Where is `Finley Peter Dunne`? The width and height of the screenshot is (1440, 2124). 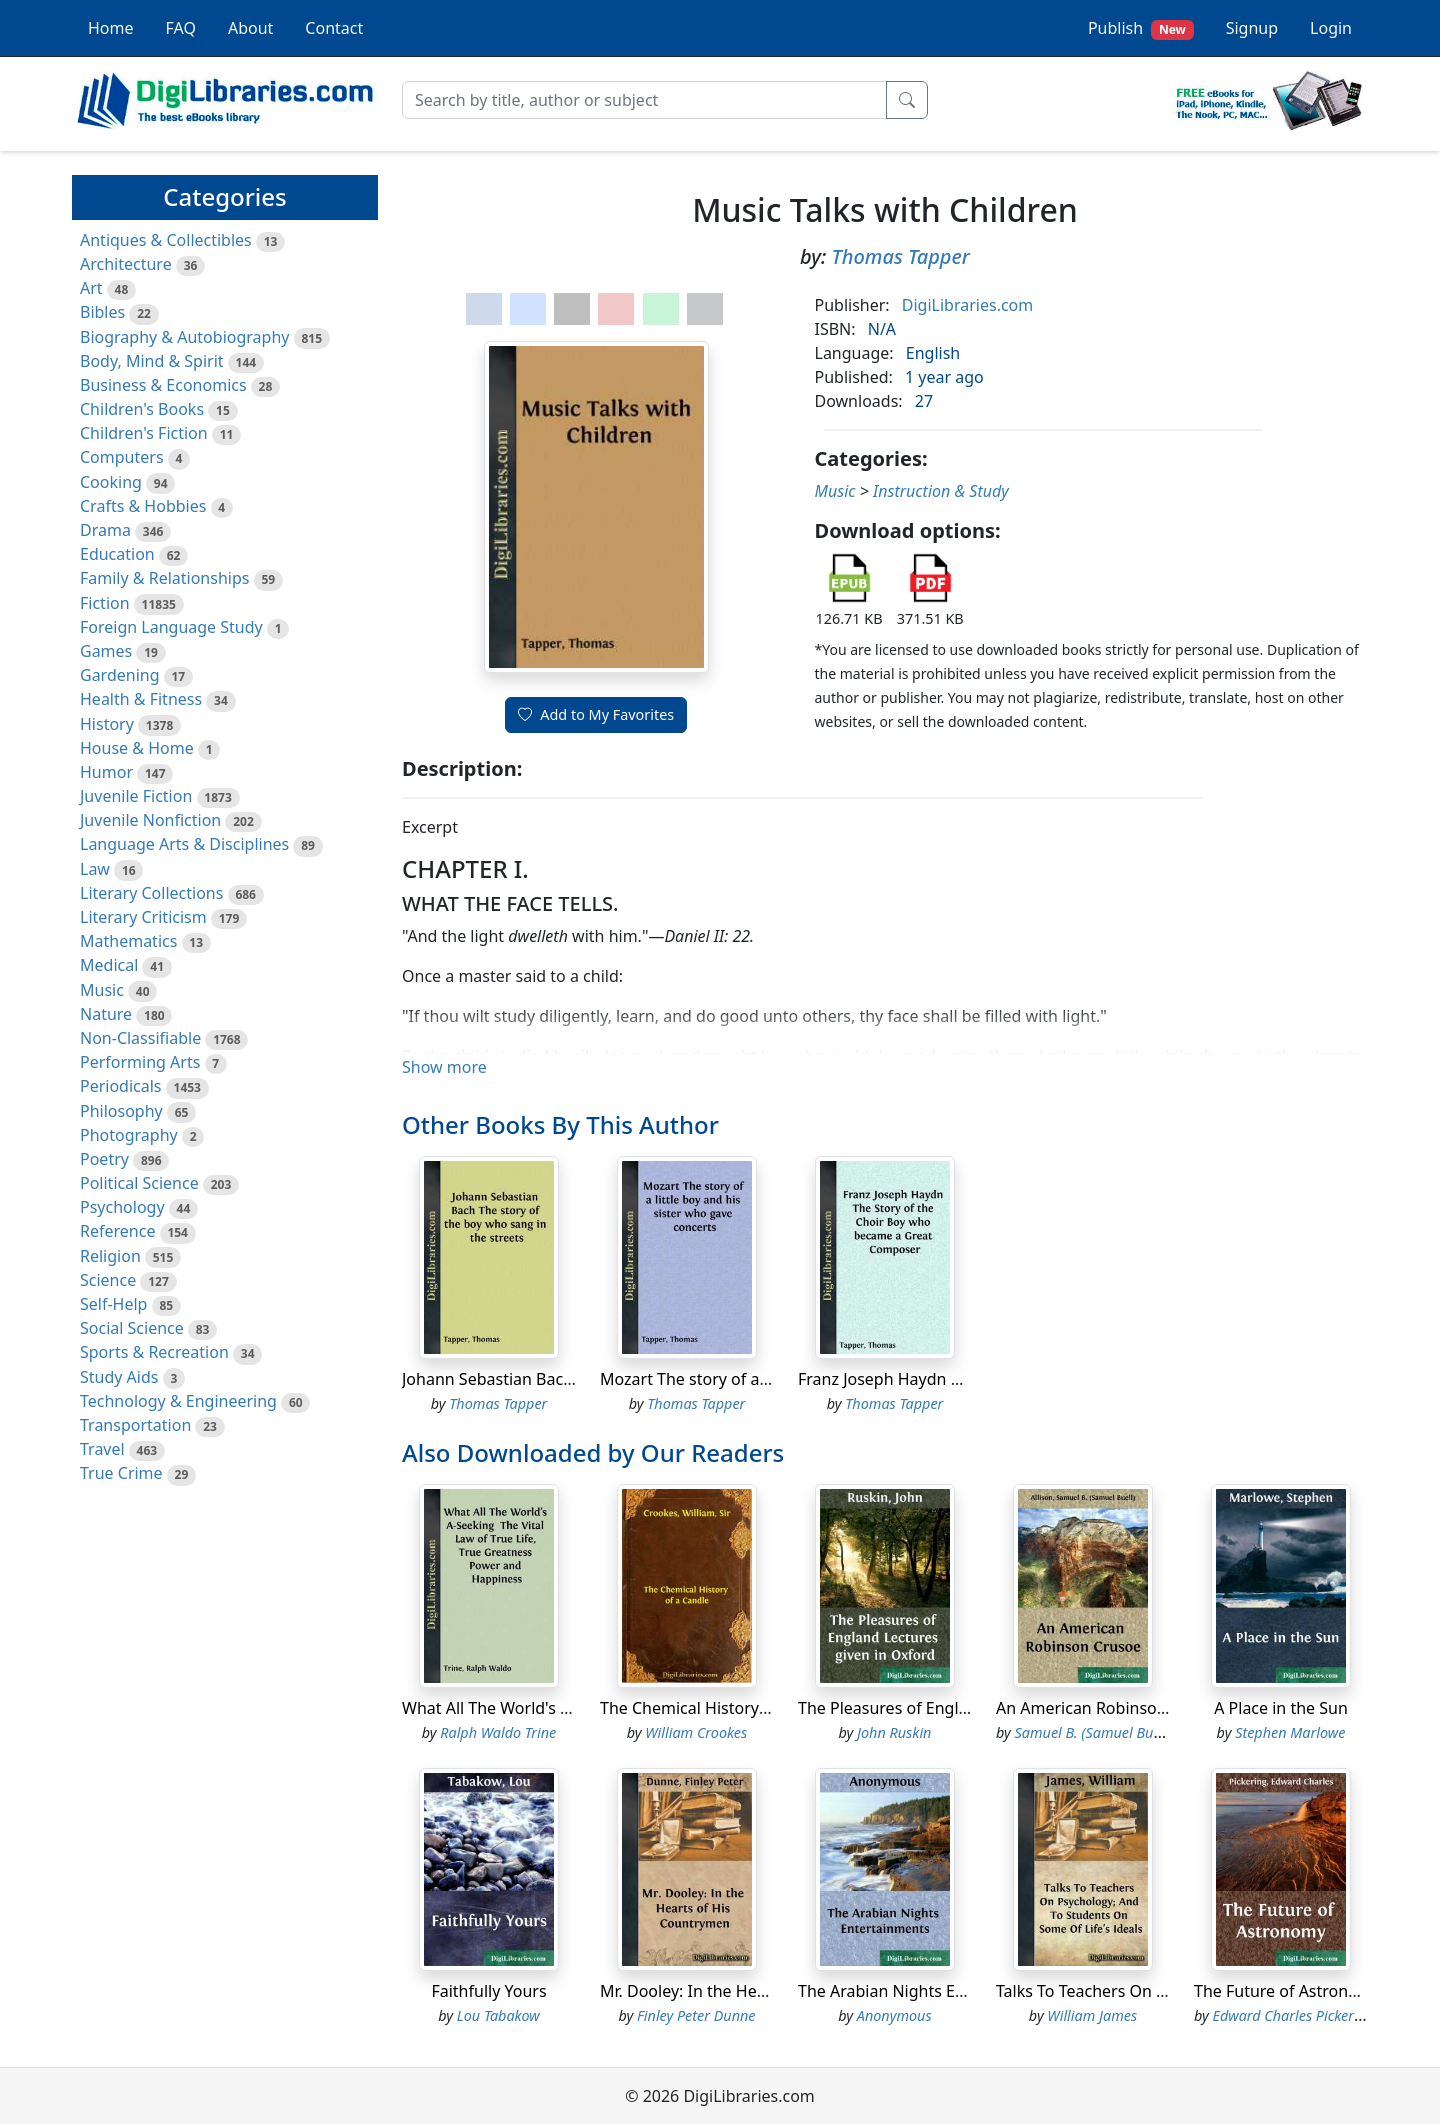 Finley Peter Dunne is located at coordinates (696, 2015).